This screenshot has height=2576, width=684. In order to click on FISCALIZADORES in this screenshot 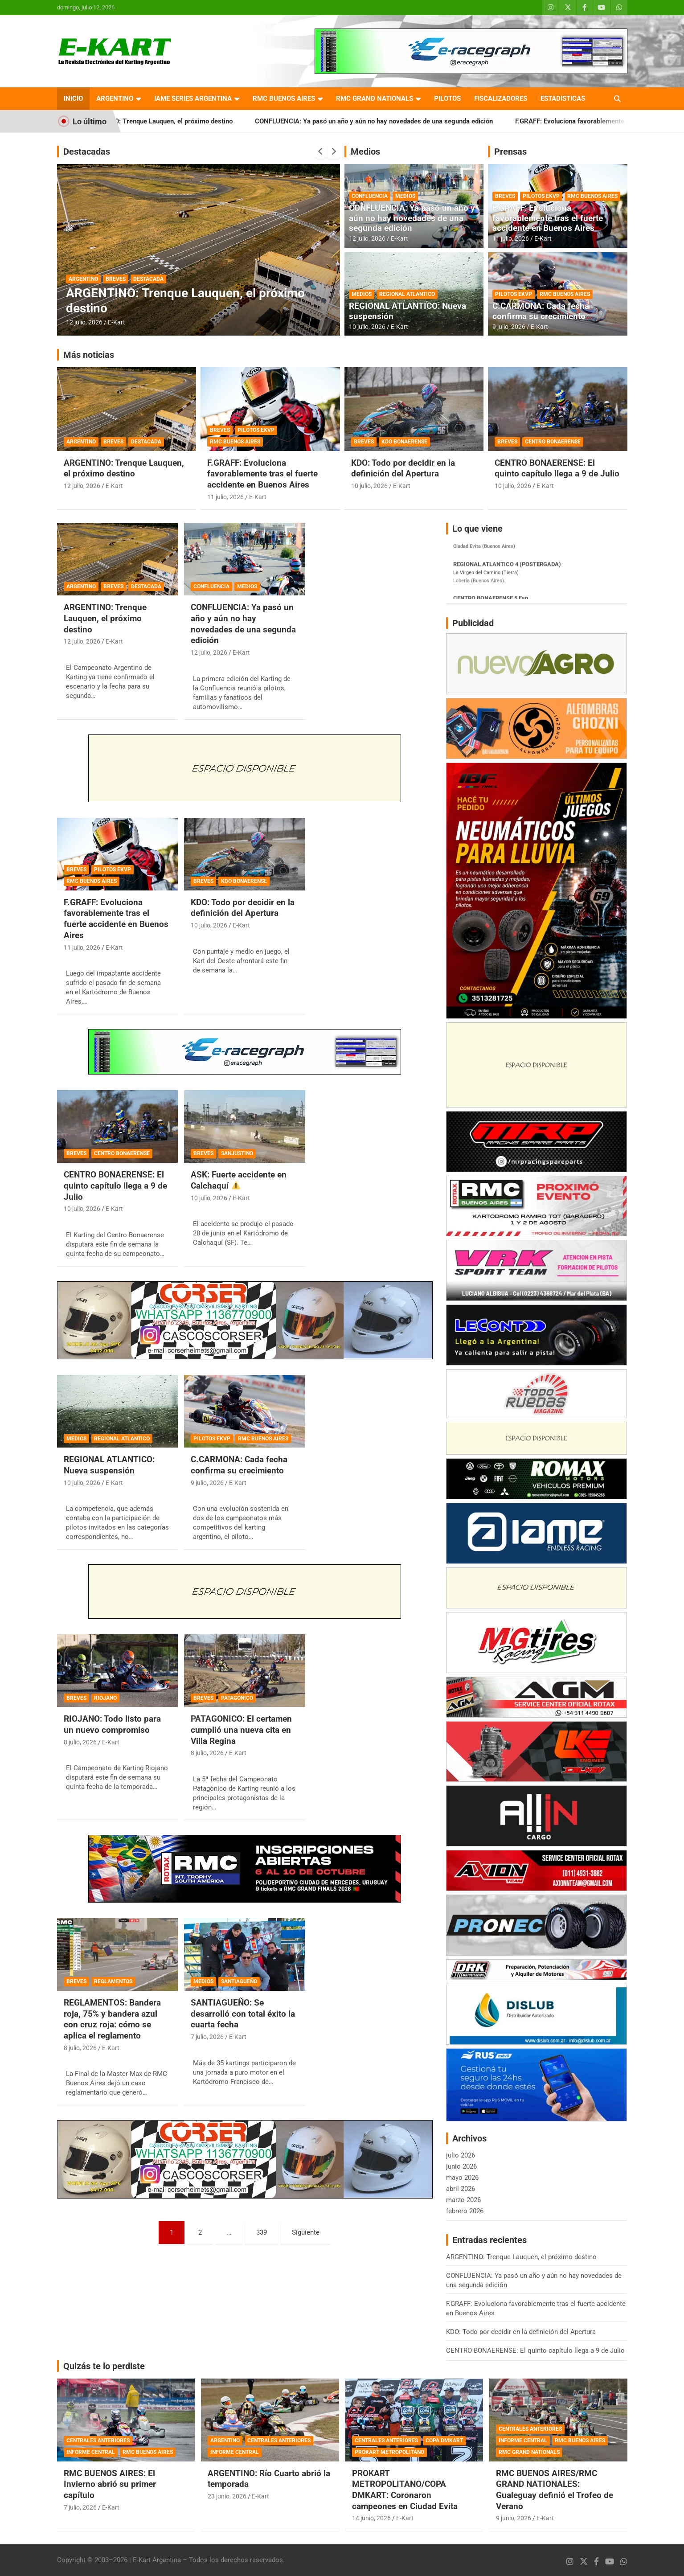, I will do `click(500, 98)`.